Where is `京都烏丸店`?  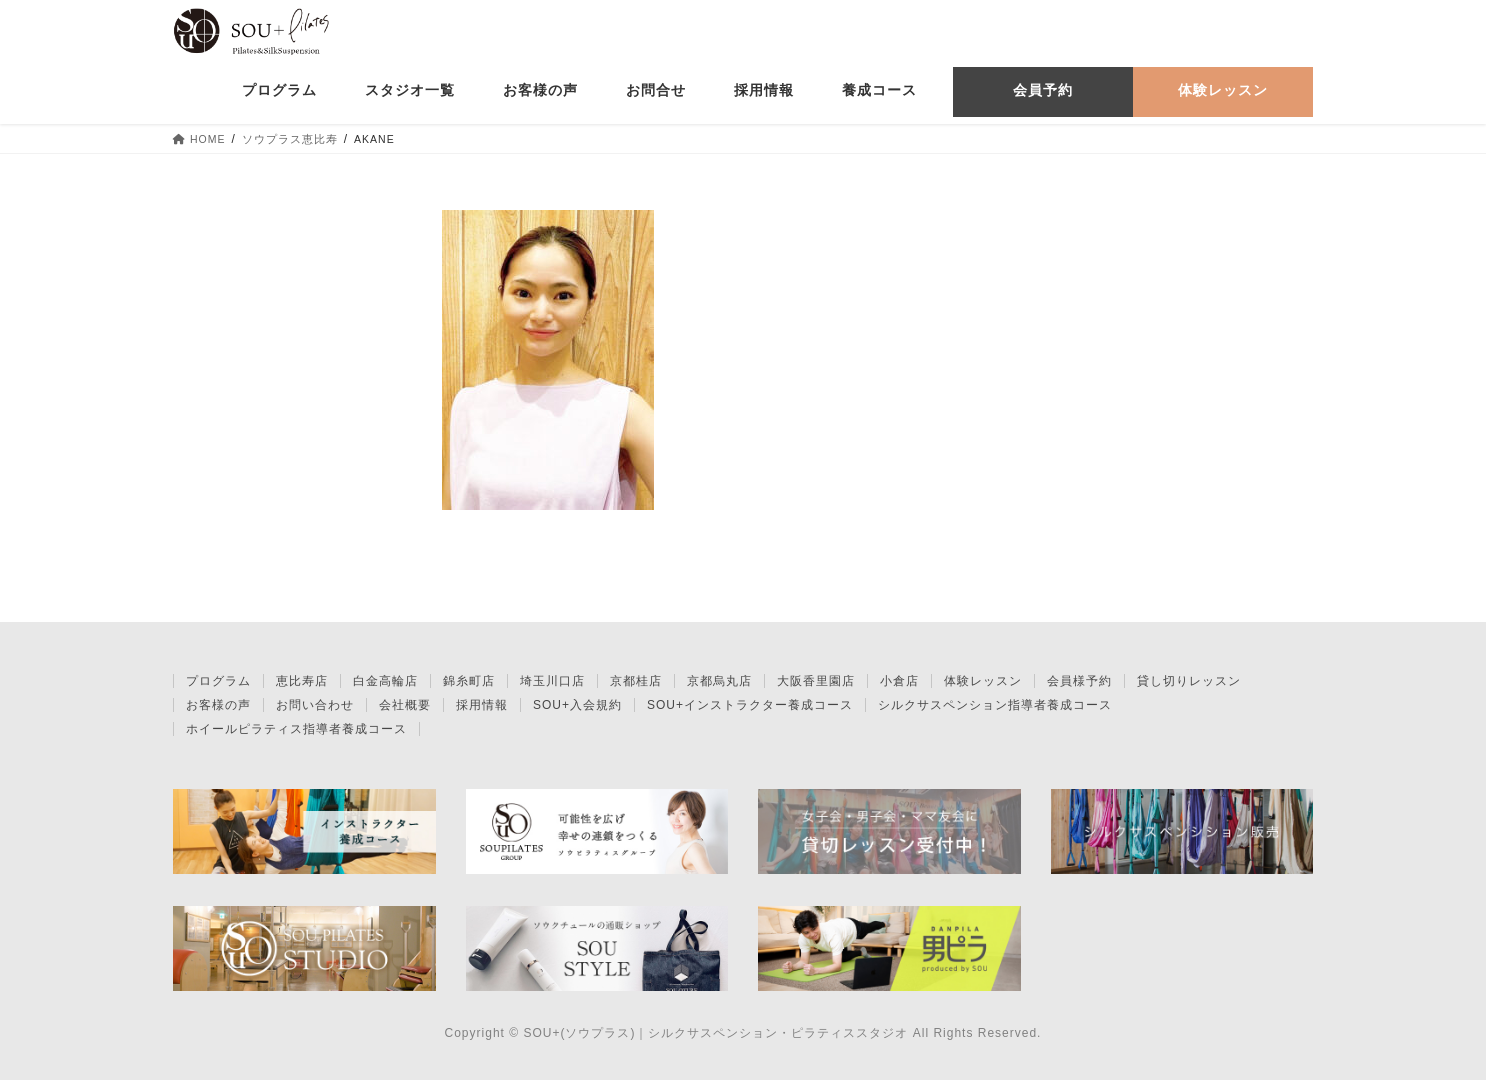
京都烏丸店 is located at coordinates (719, 681).